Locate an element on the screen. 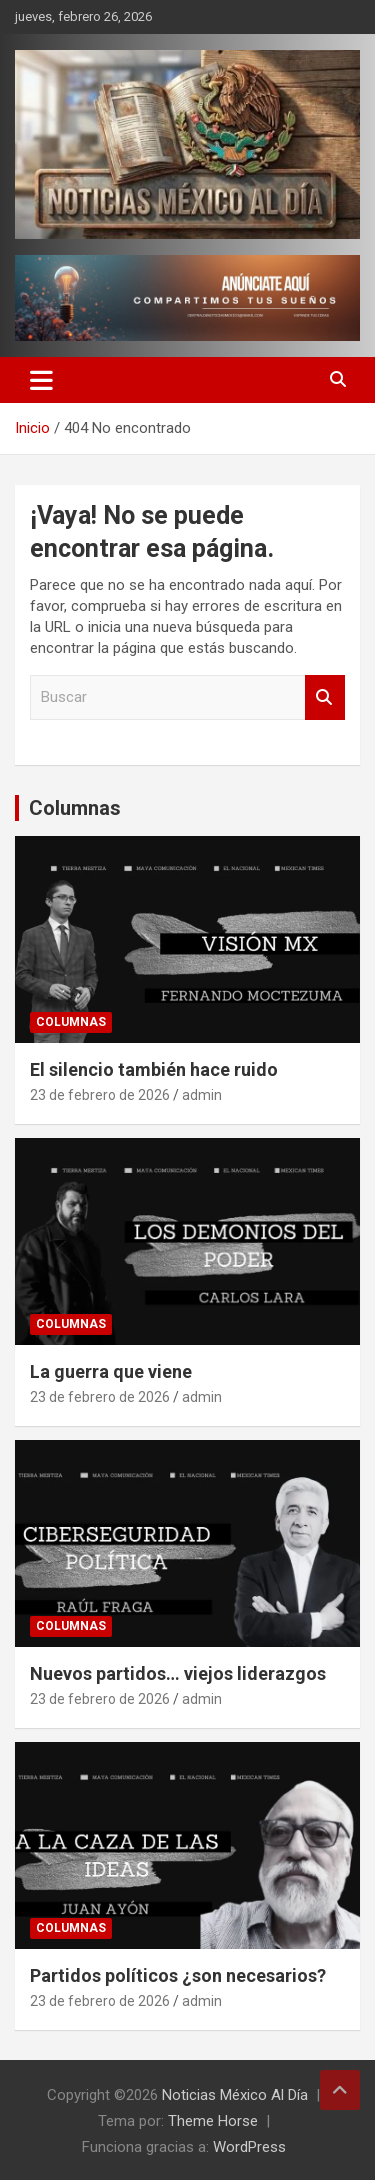 The height and width of the screenshot is (2180, 375). [Alternar navegación] is located at coordinates (41, 380).